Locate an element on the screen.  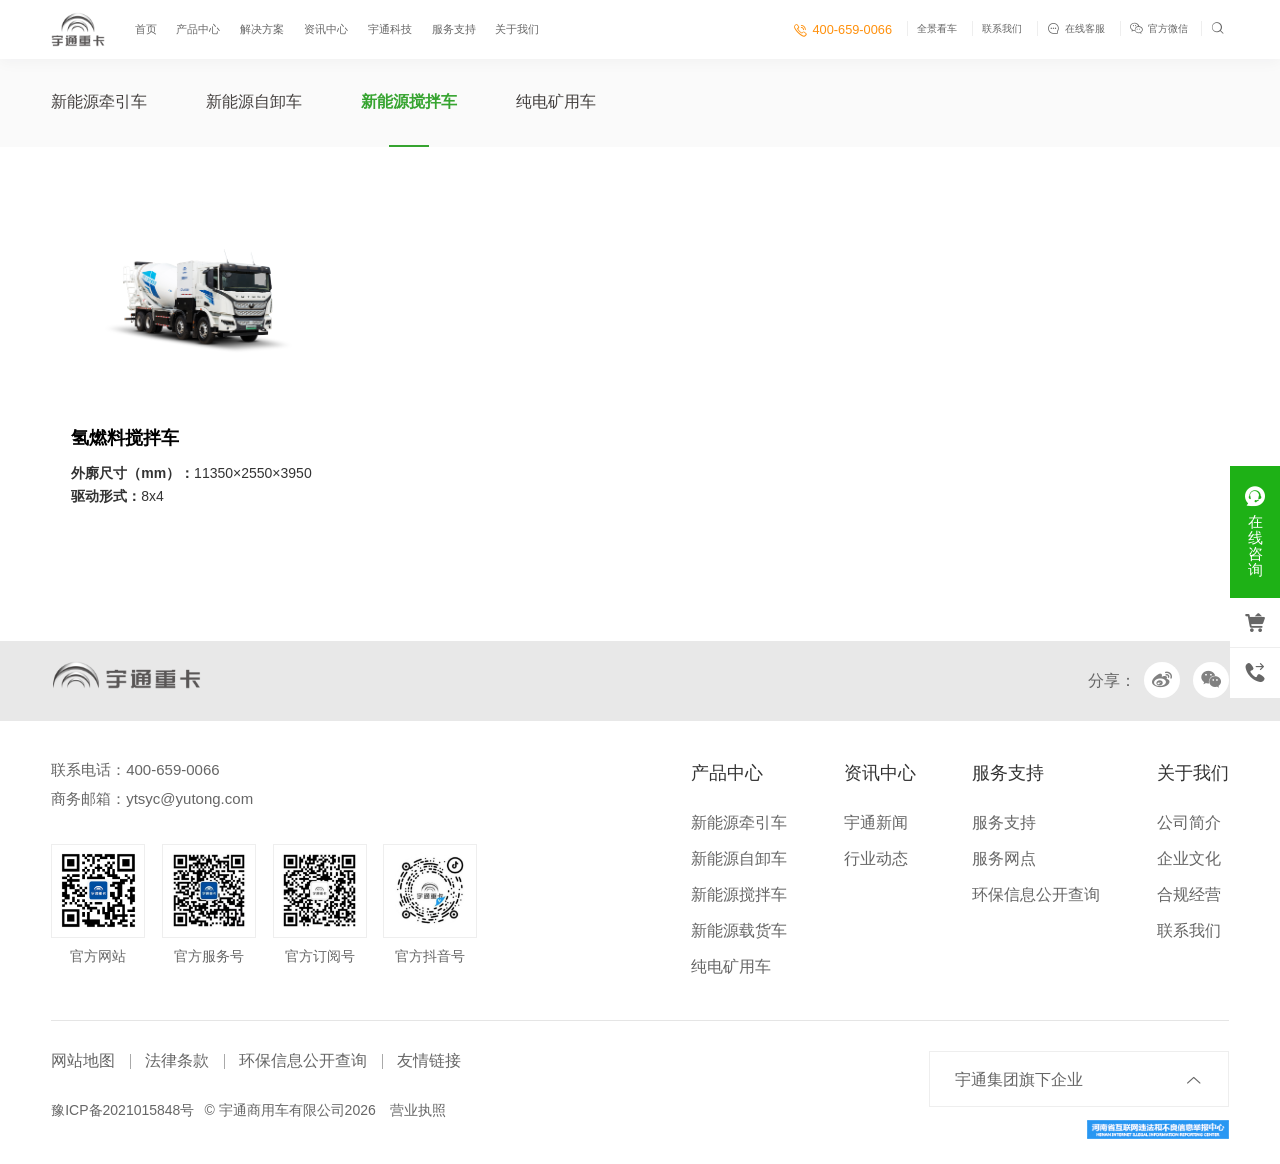
官方微信 is located at coordinates (1160, 28).